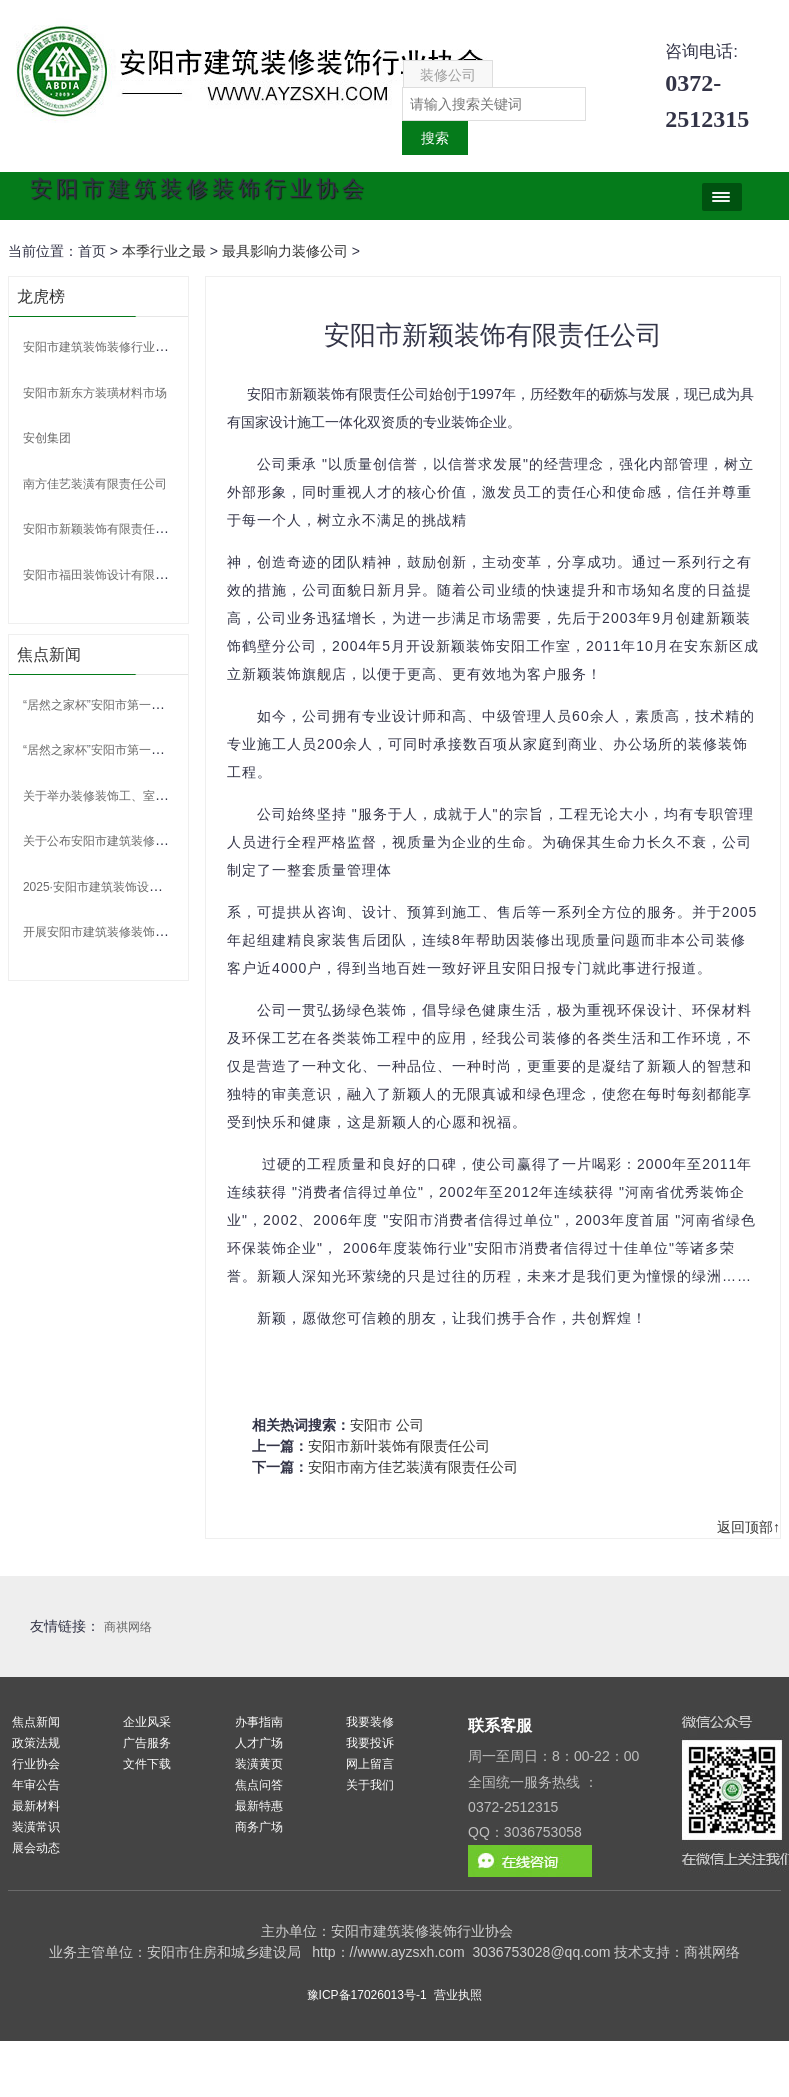  I want to click on 安阳市建筑装饰装修行业协会, so click(101, 347).